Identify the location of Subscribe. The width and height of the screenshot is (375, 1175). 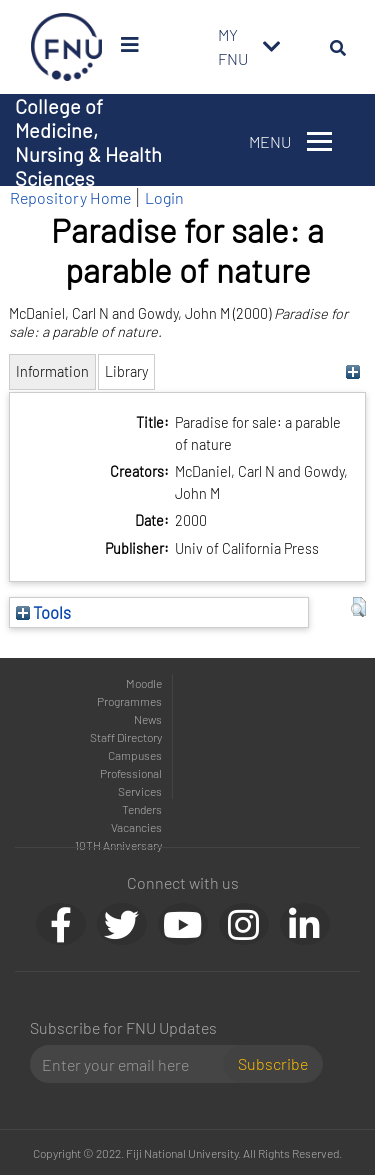
(273, 1063).